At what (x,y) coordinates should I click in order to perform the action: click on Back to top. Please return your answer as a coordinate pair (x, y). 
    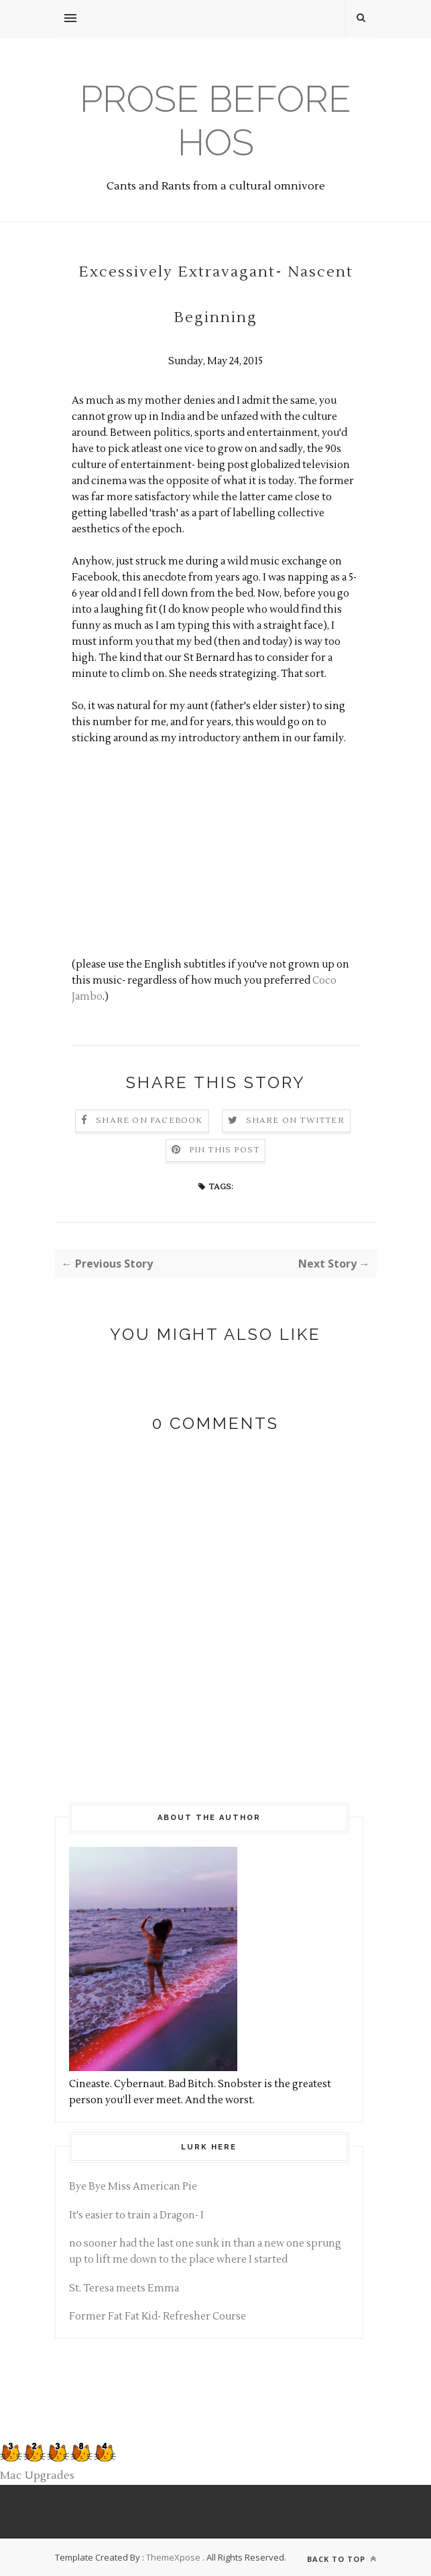
    Looking at the image, I should click on (342, 2559).